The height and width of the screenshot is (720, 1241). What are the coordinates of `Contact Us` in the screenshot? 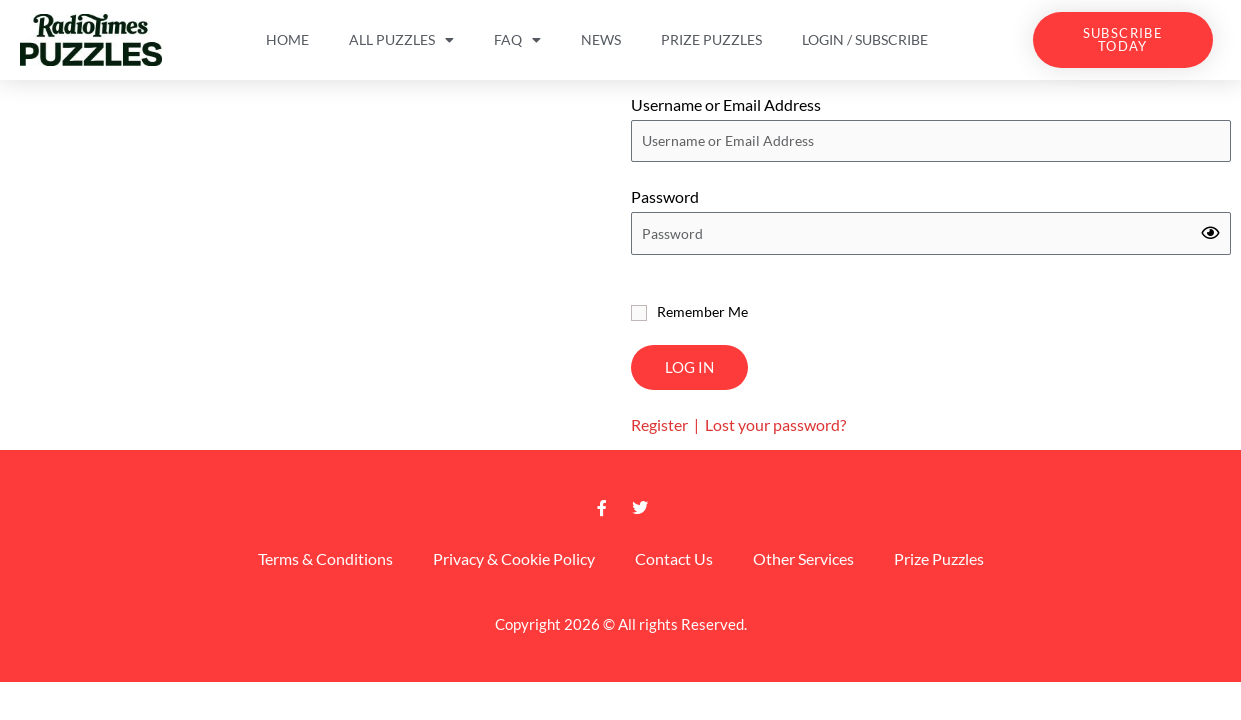 It's located at (674, 558).